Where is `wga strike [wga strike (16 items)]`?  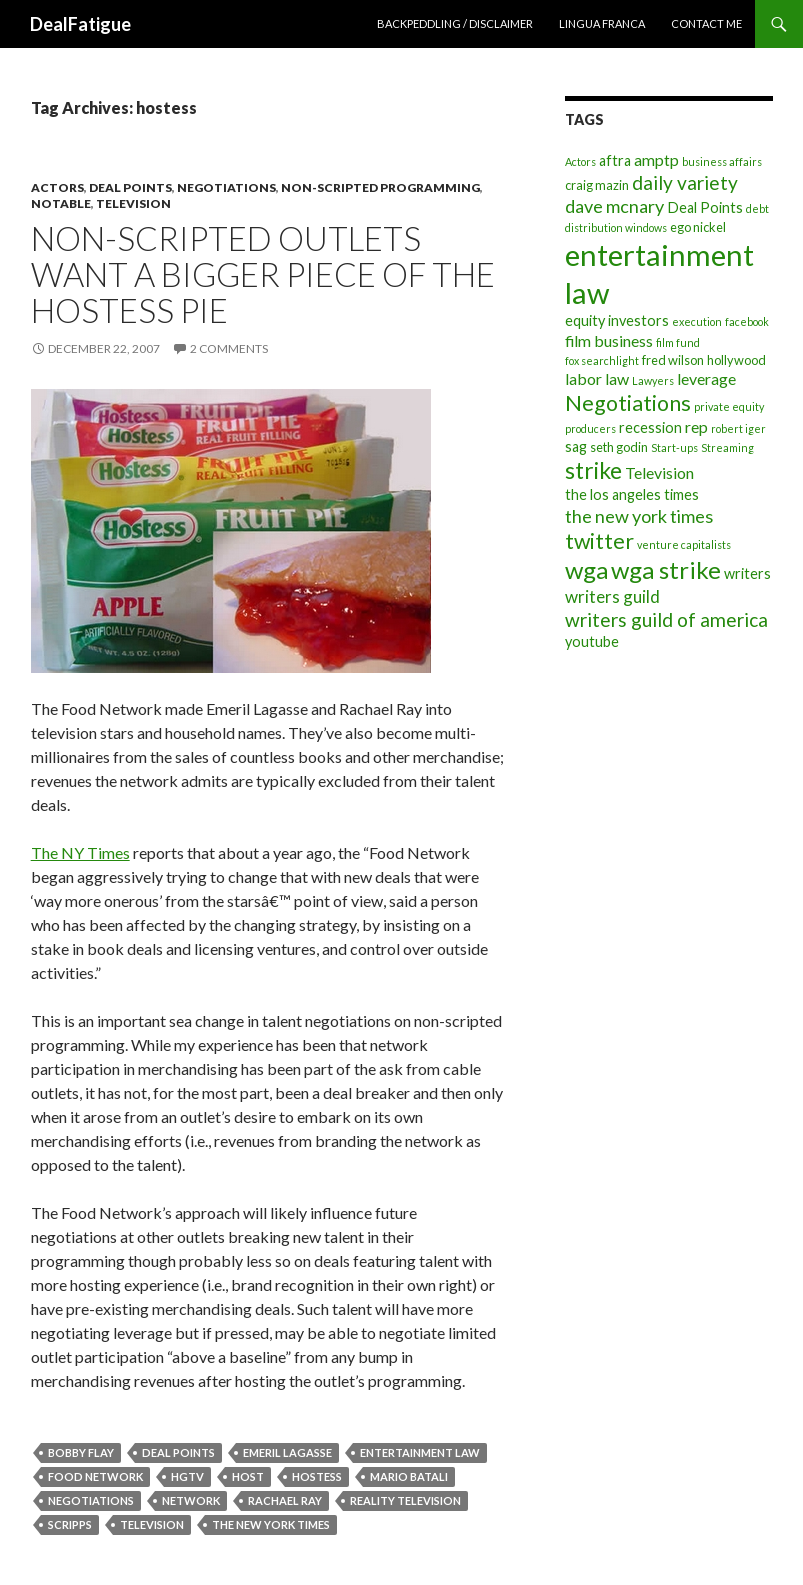 wga strike [wga strike (16 items)] is located at coordinates (666, 569).